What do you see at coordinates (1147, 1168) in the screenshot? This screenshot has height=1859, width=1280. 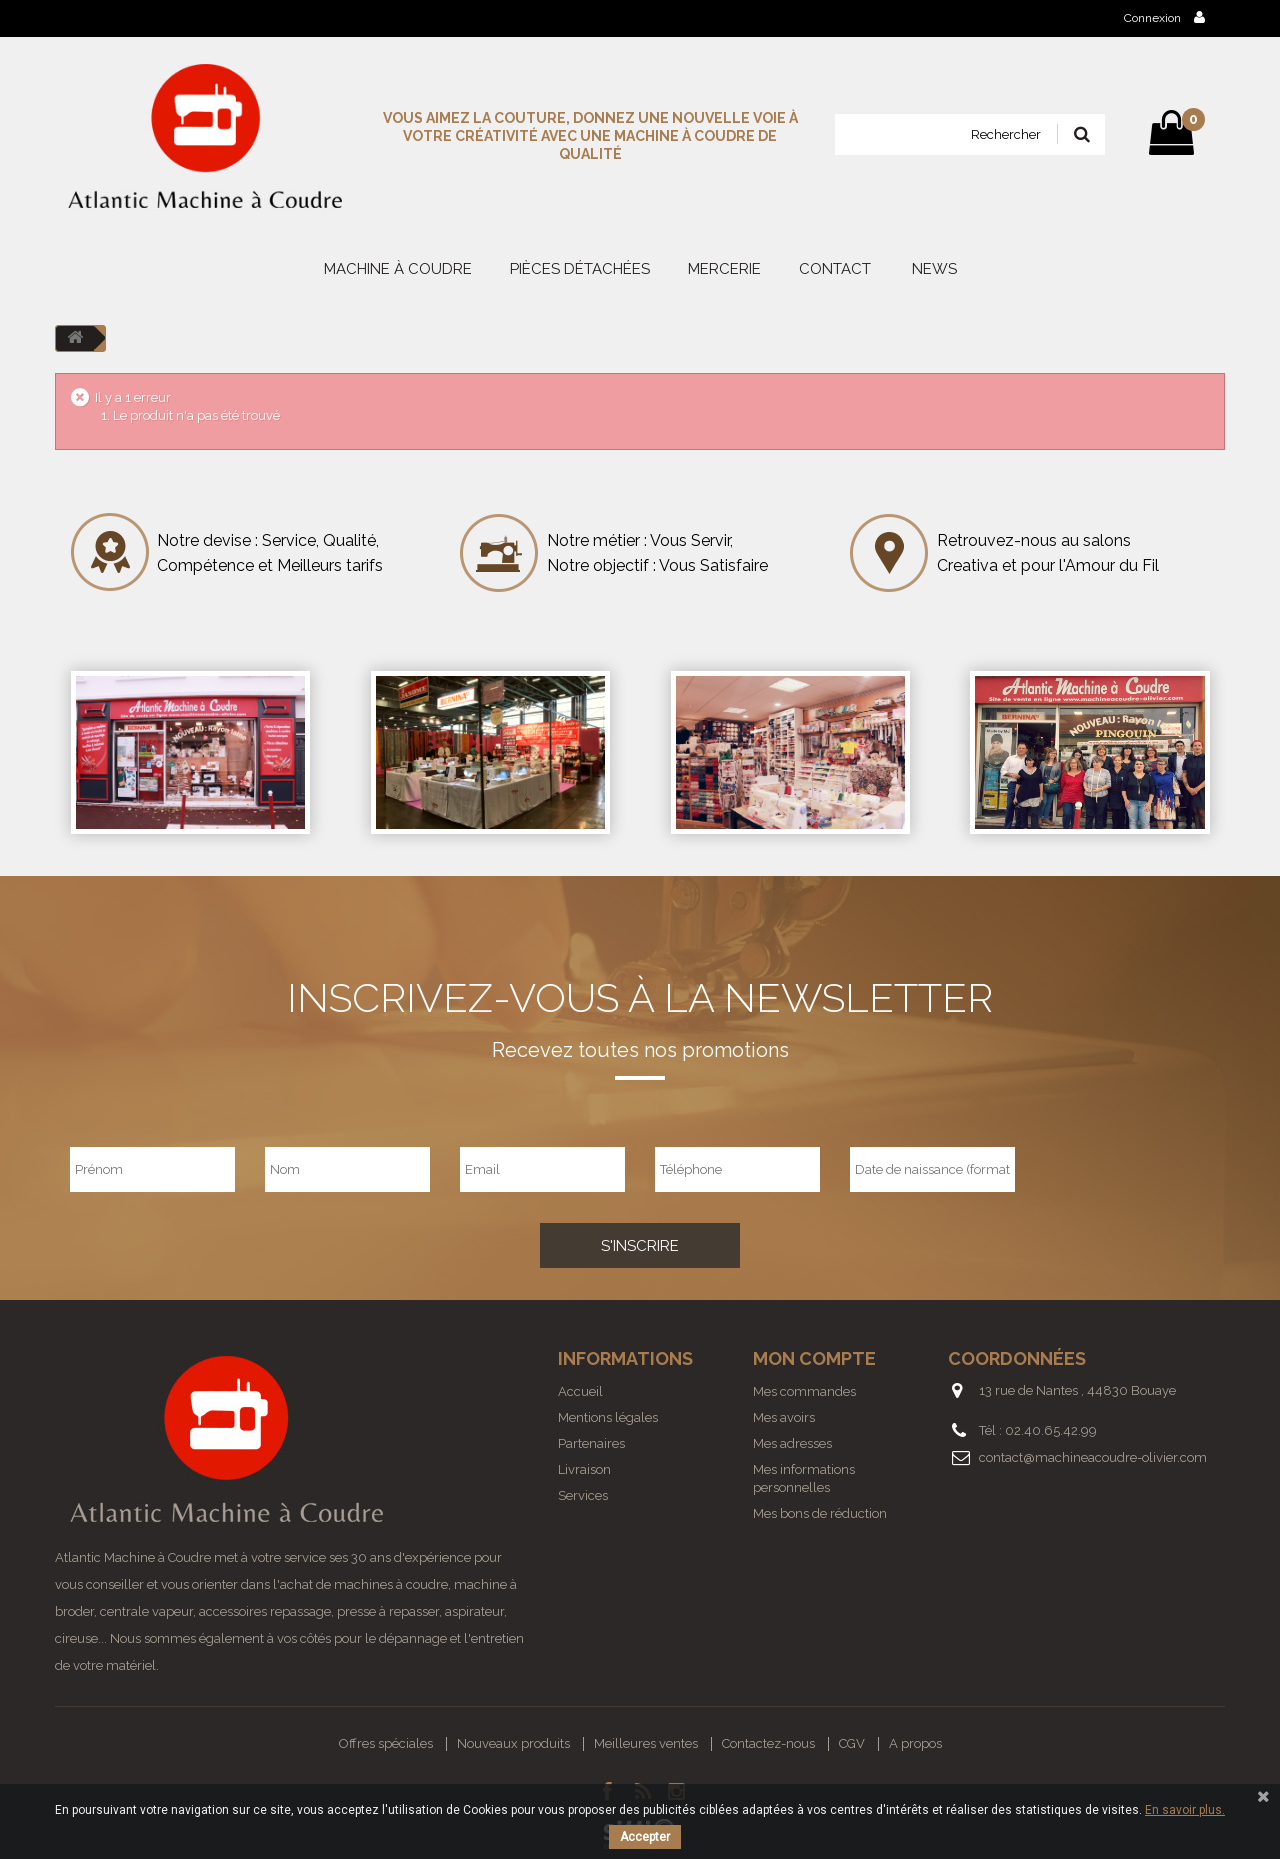 I see `[presentation]` at bounding box center [1147, 1168].